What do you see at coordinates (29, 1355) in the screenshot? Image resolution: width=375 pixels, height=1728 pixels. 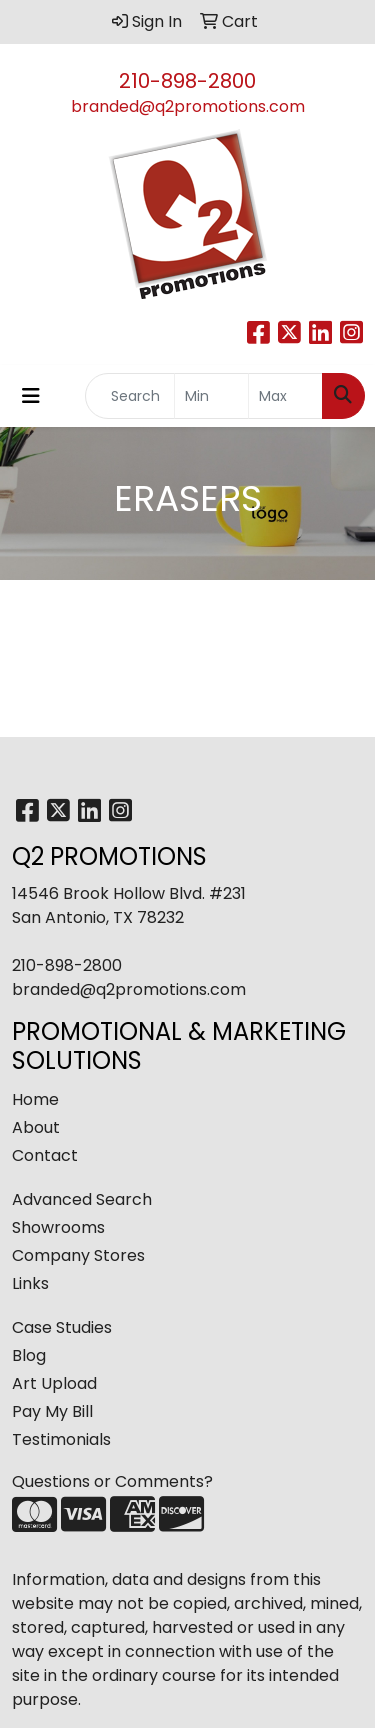 I see `Blog` at bounding box center [29, 1355].